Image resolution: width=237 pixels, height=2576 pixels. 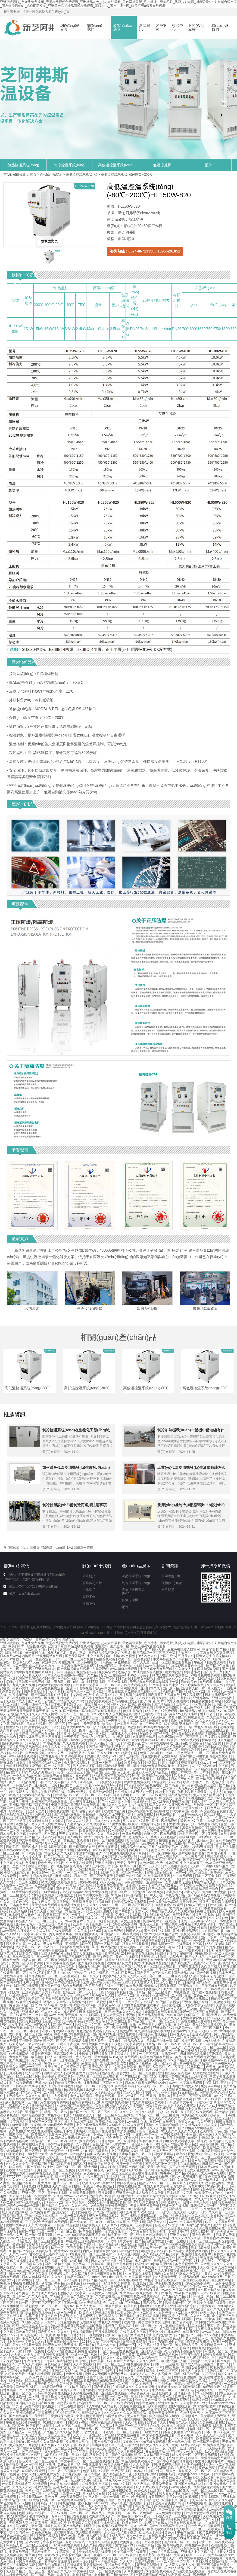 What do you see at coordinates (125, 2413) in the screenshot?
I see `久久久久久久久久久国产精品` at bounding box center [125, 2413].